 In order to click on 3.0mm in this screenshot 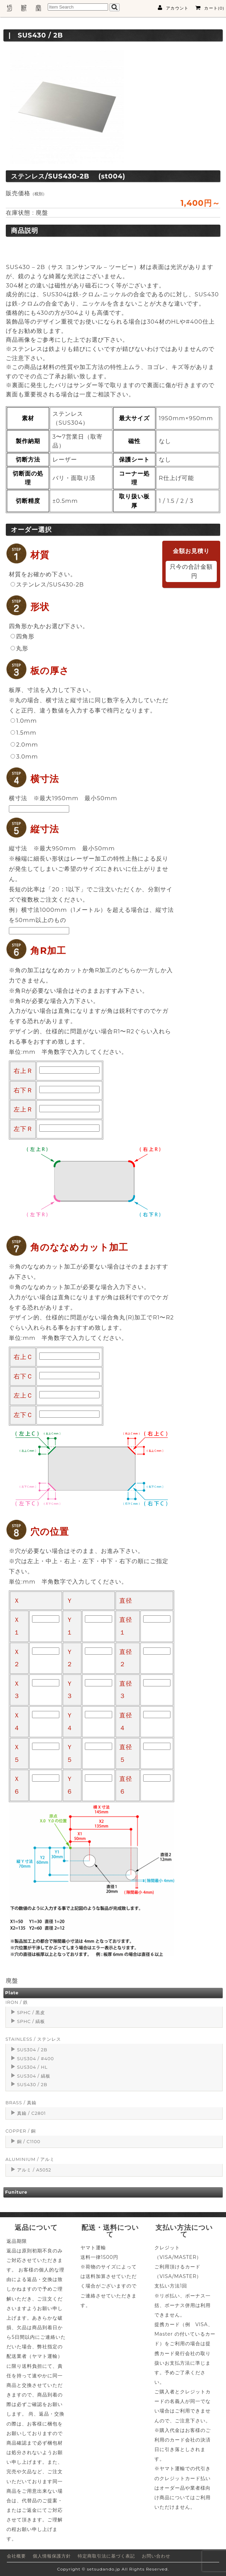, I will do `click(24, 756)`.